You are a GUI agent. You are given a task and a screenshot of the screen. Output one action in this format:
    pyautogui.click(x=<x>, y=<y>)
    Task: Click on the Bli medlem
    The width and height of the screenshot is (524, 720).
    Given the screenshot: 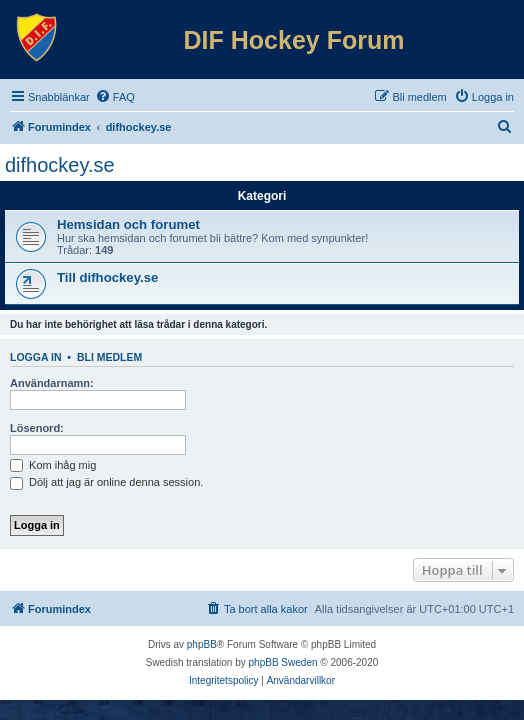 What is the action you would take?
    pyautogui.click(x=109, y=357)
    